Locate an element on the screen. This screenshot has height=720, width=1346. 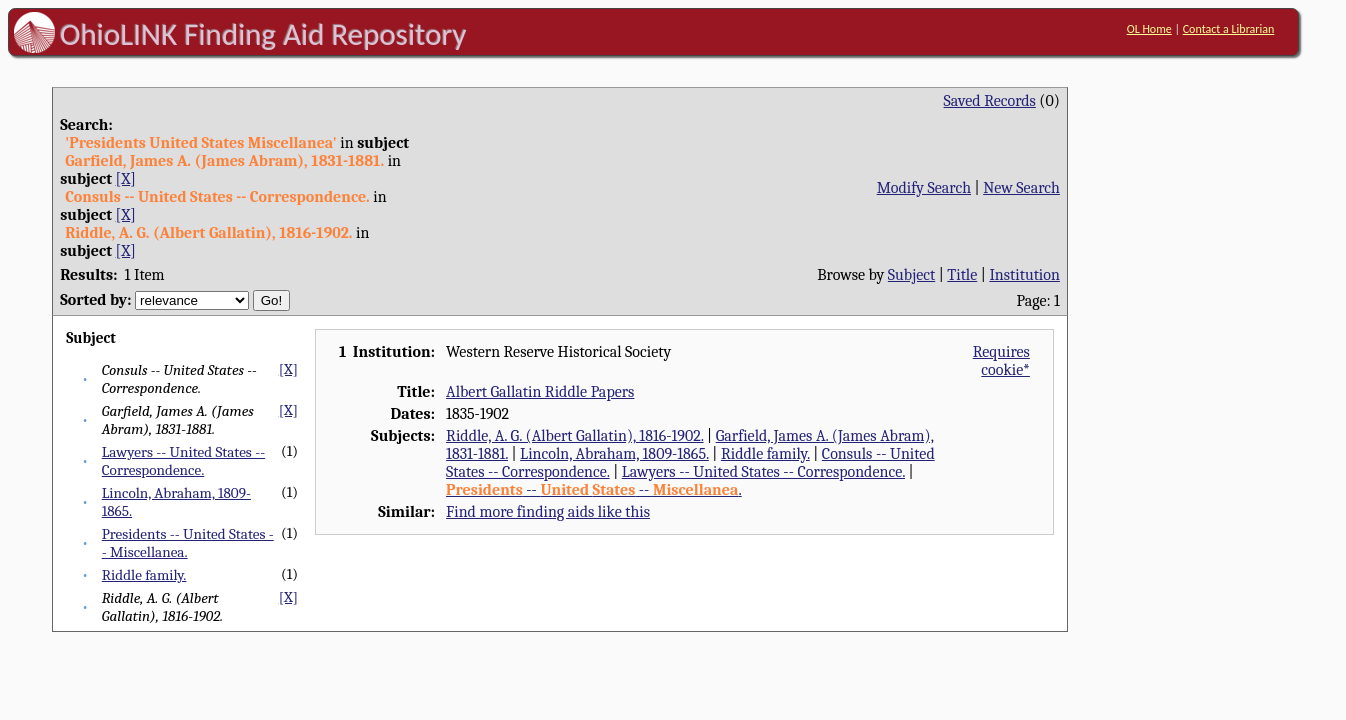
Albert Gallatin Riddle Papers is located at coordinates (540, 392).